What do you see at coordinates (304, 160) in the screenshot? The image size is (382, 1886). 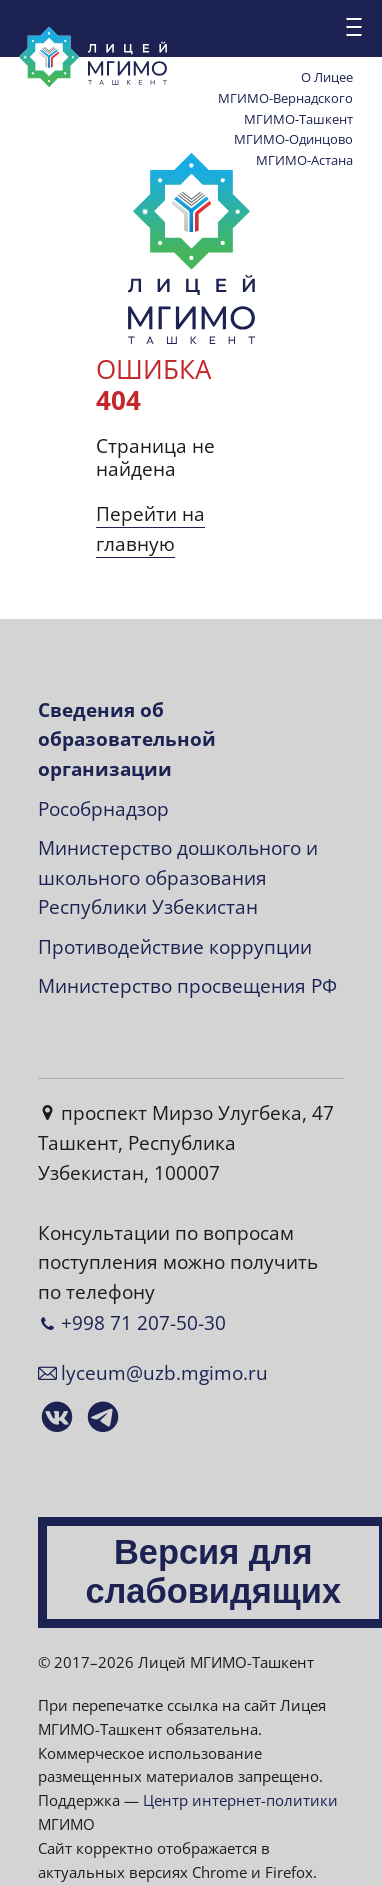 I see `МГИМО-Астана` at bounding box center [304, 160].